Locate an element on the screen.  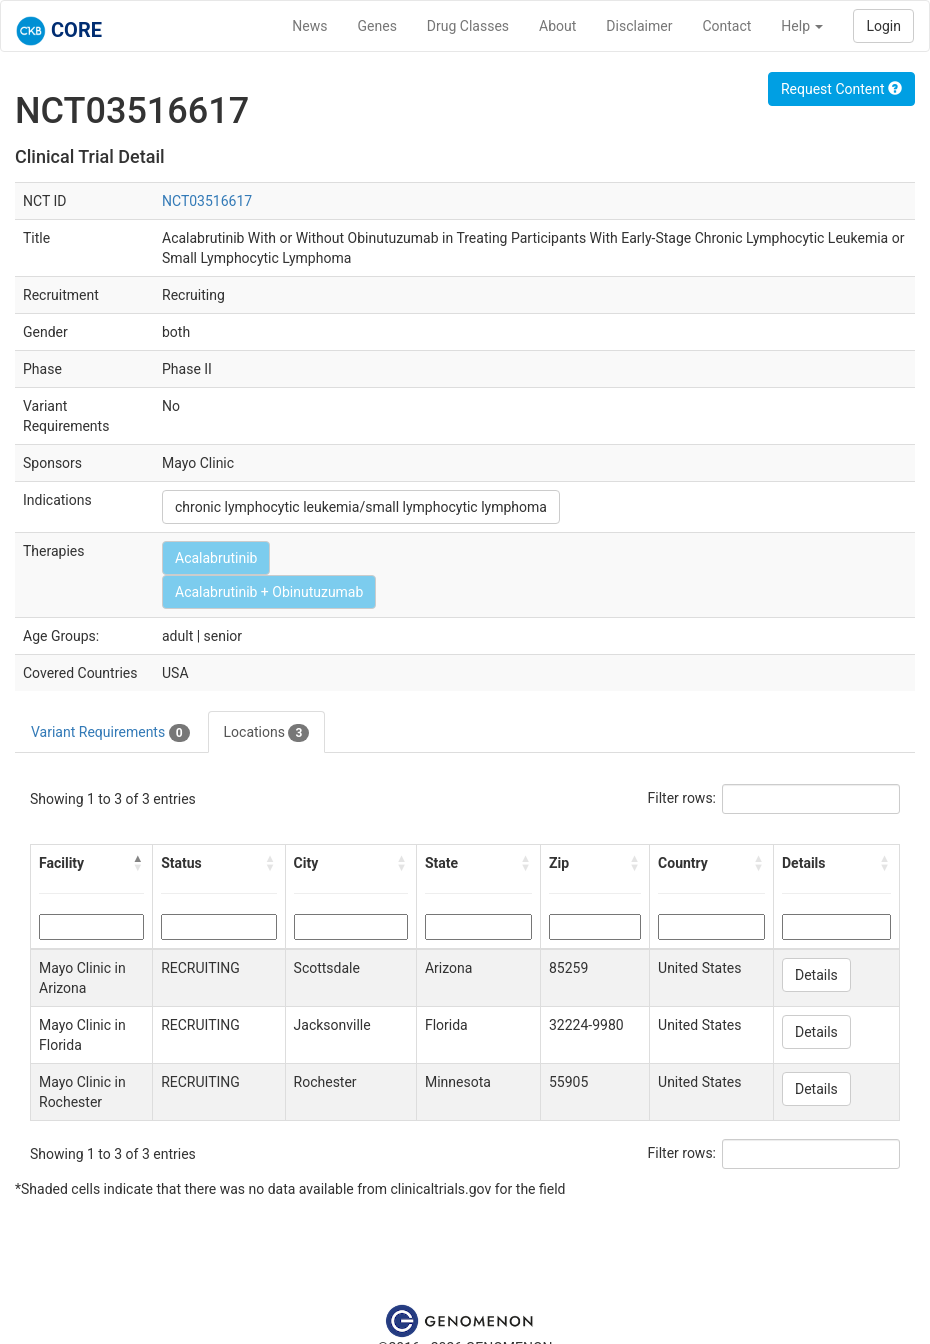
Login is located at coordinates (883, 26).